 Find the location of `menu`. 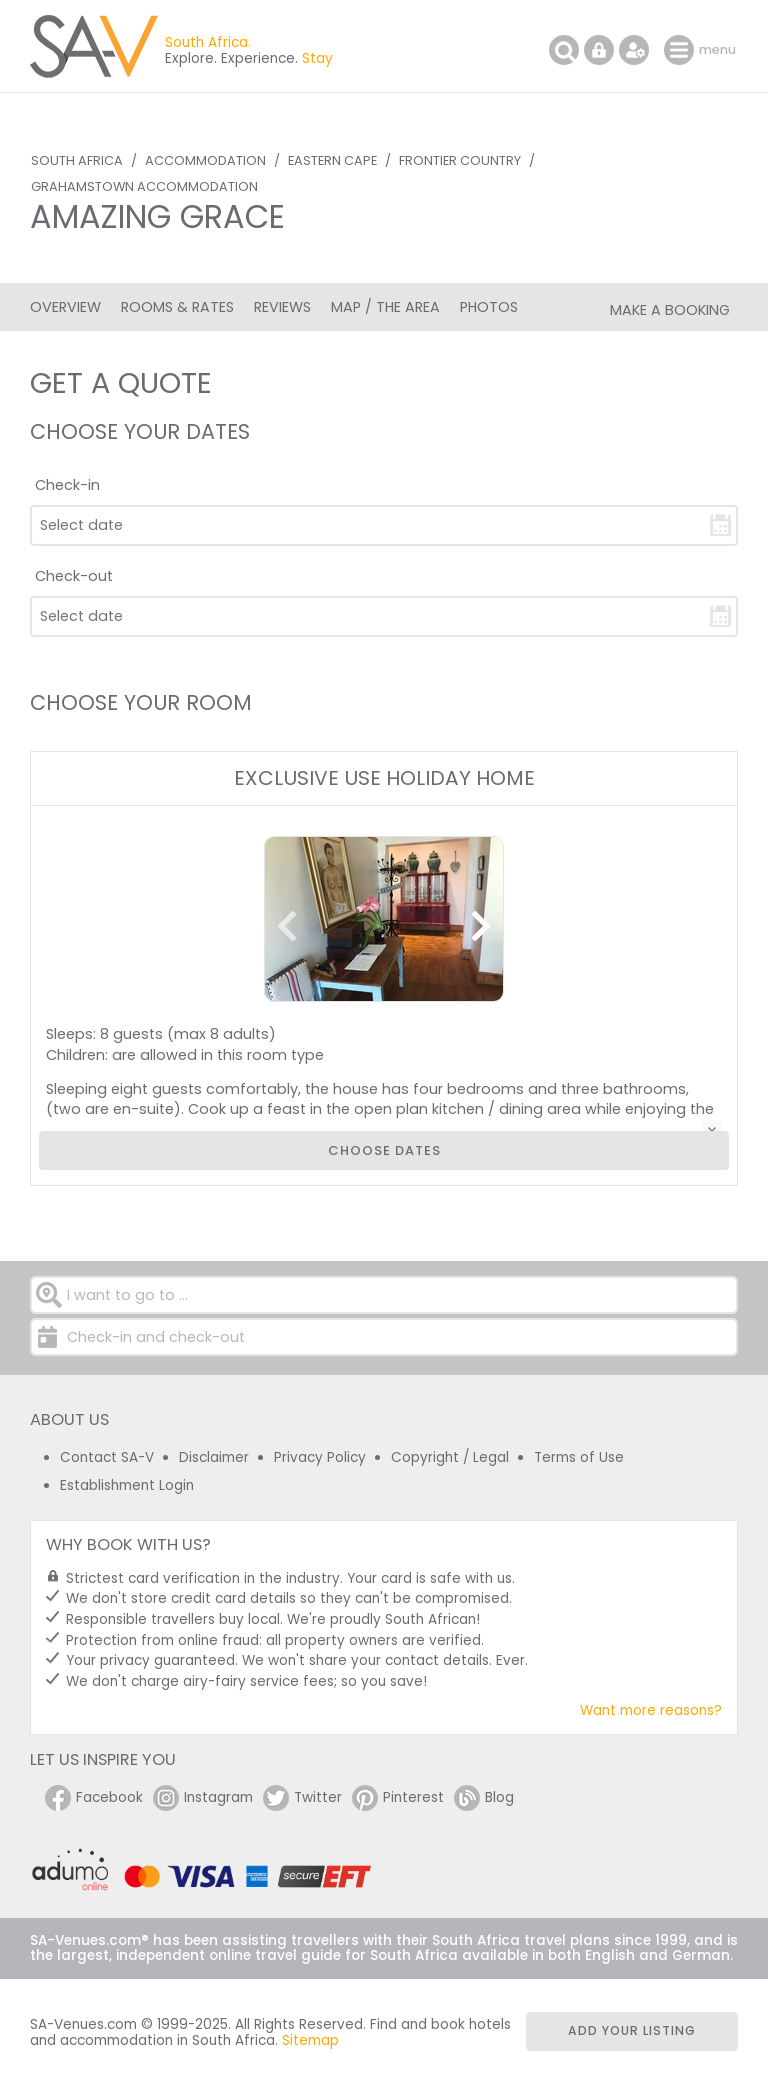

menu is located at coordinates (681, 50).